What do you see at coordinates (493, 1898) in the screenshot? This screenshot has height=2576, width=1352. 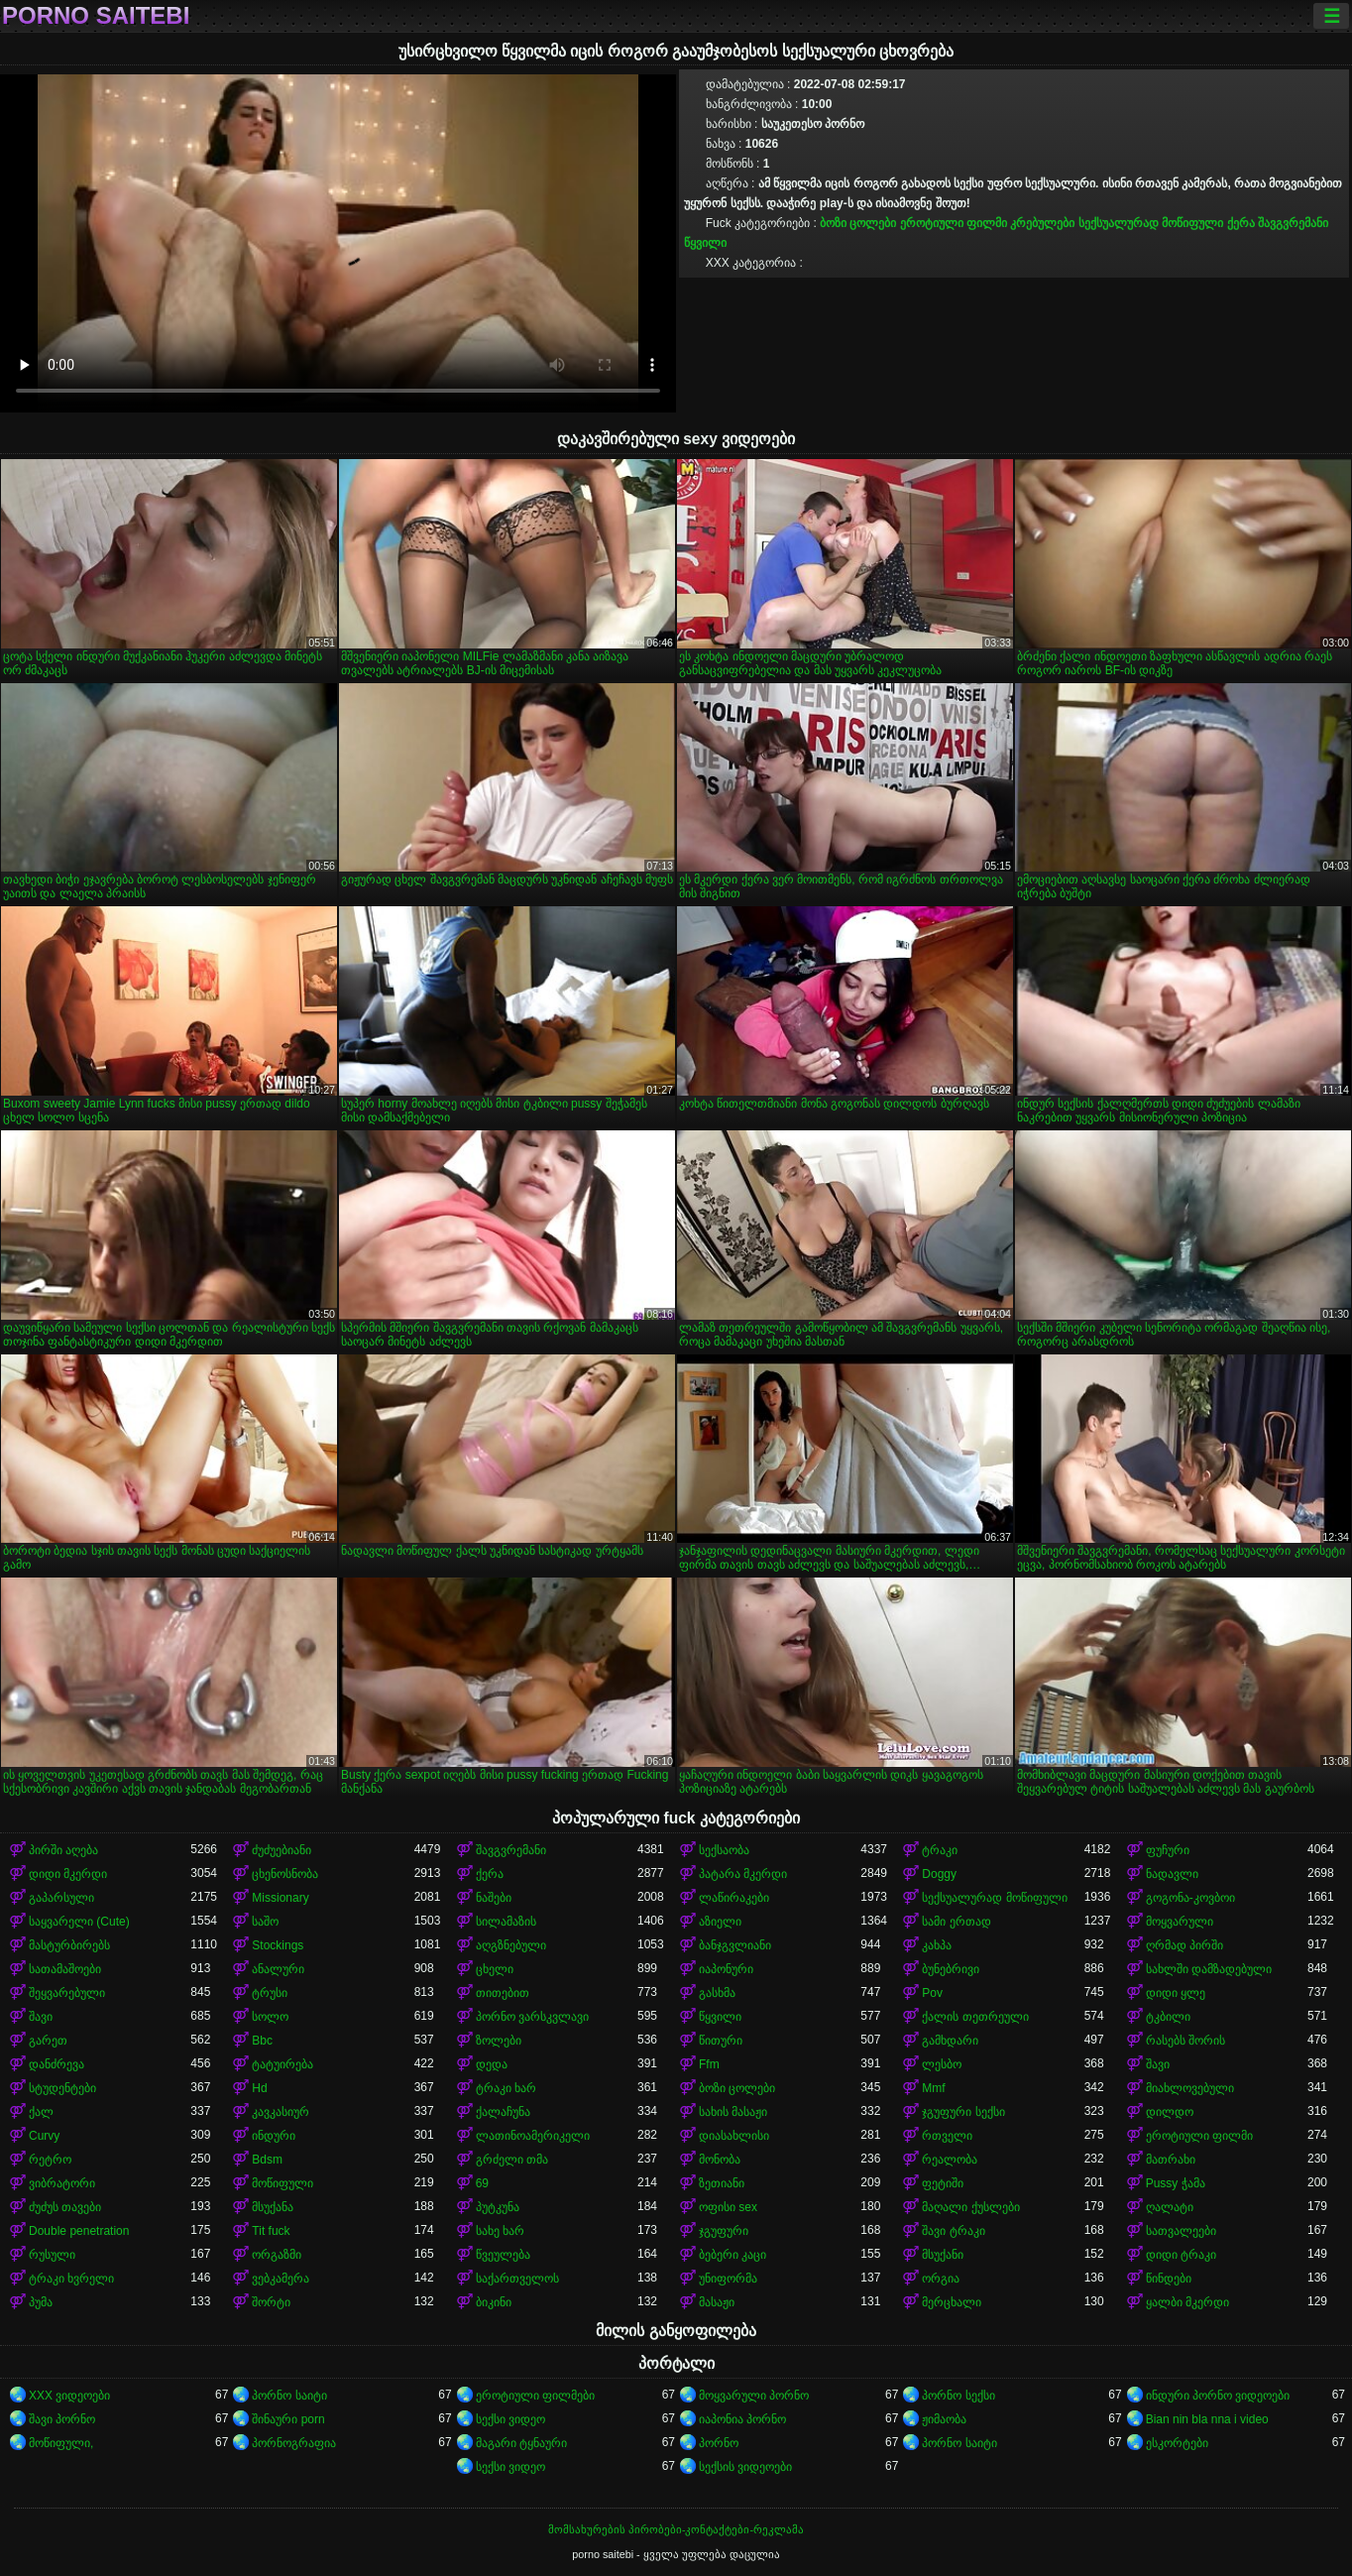 I see `ნაშები` at bounding box center [493, 1898].